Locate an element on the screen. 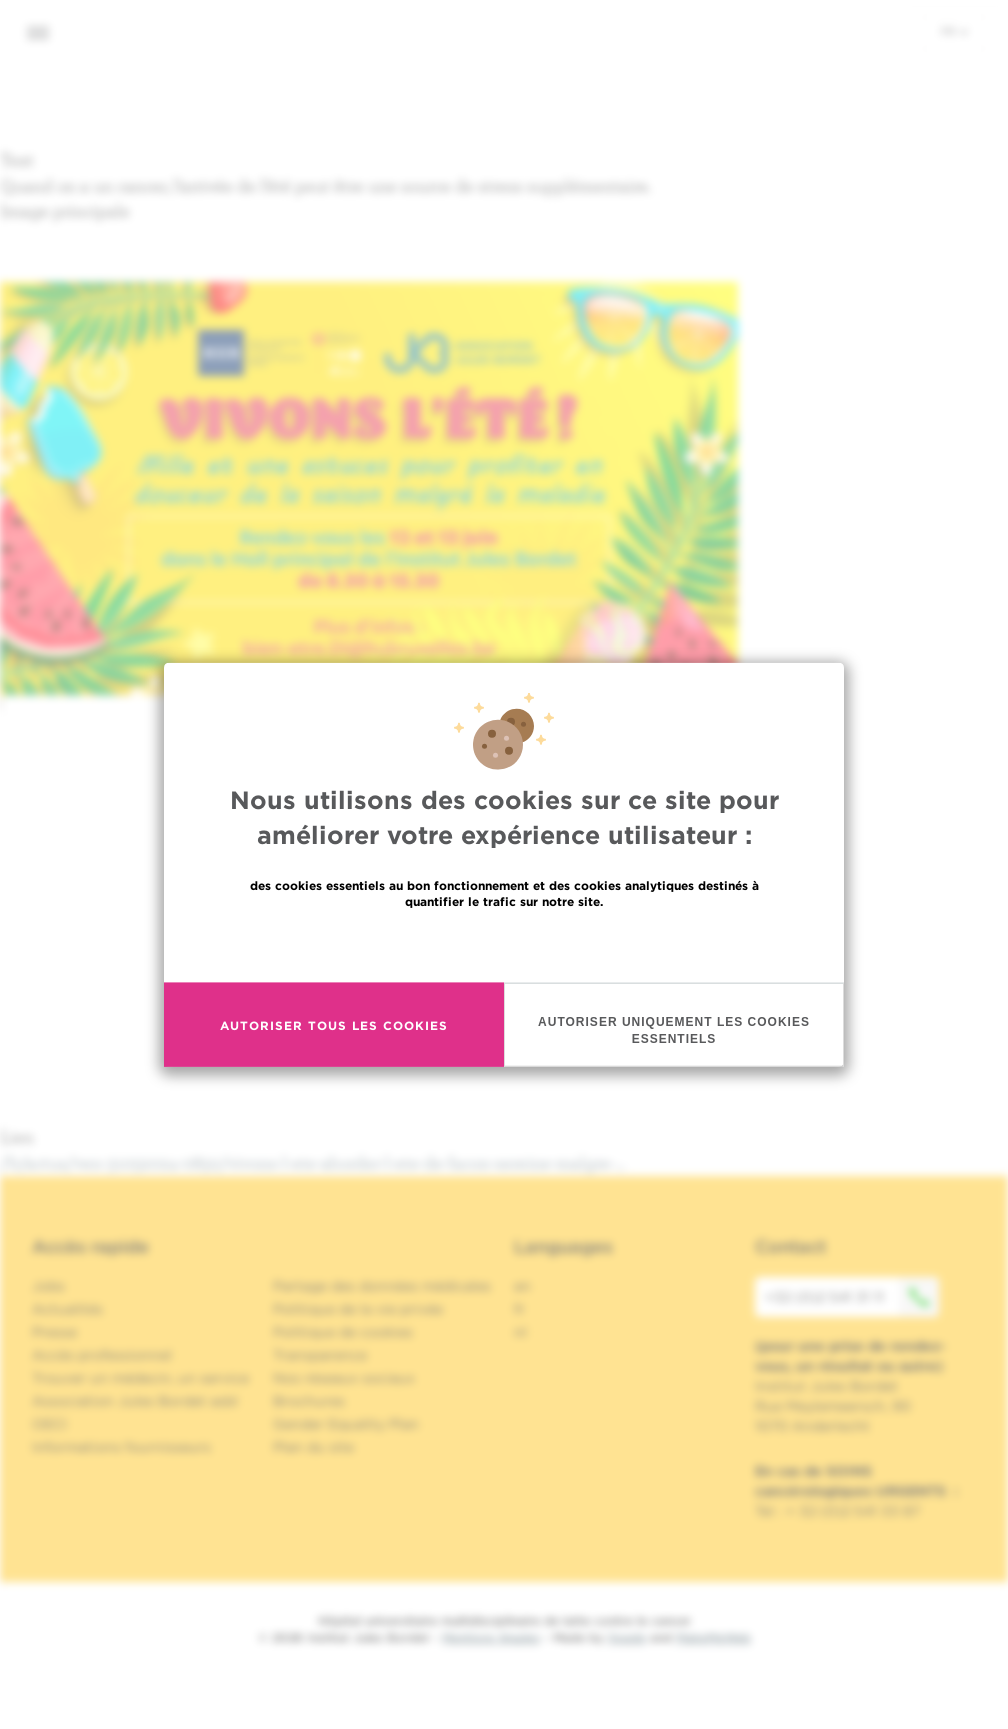 This screenshot has width=1008, height=1729. OECI is located at coordinates (49, 1424).